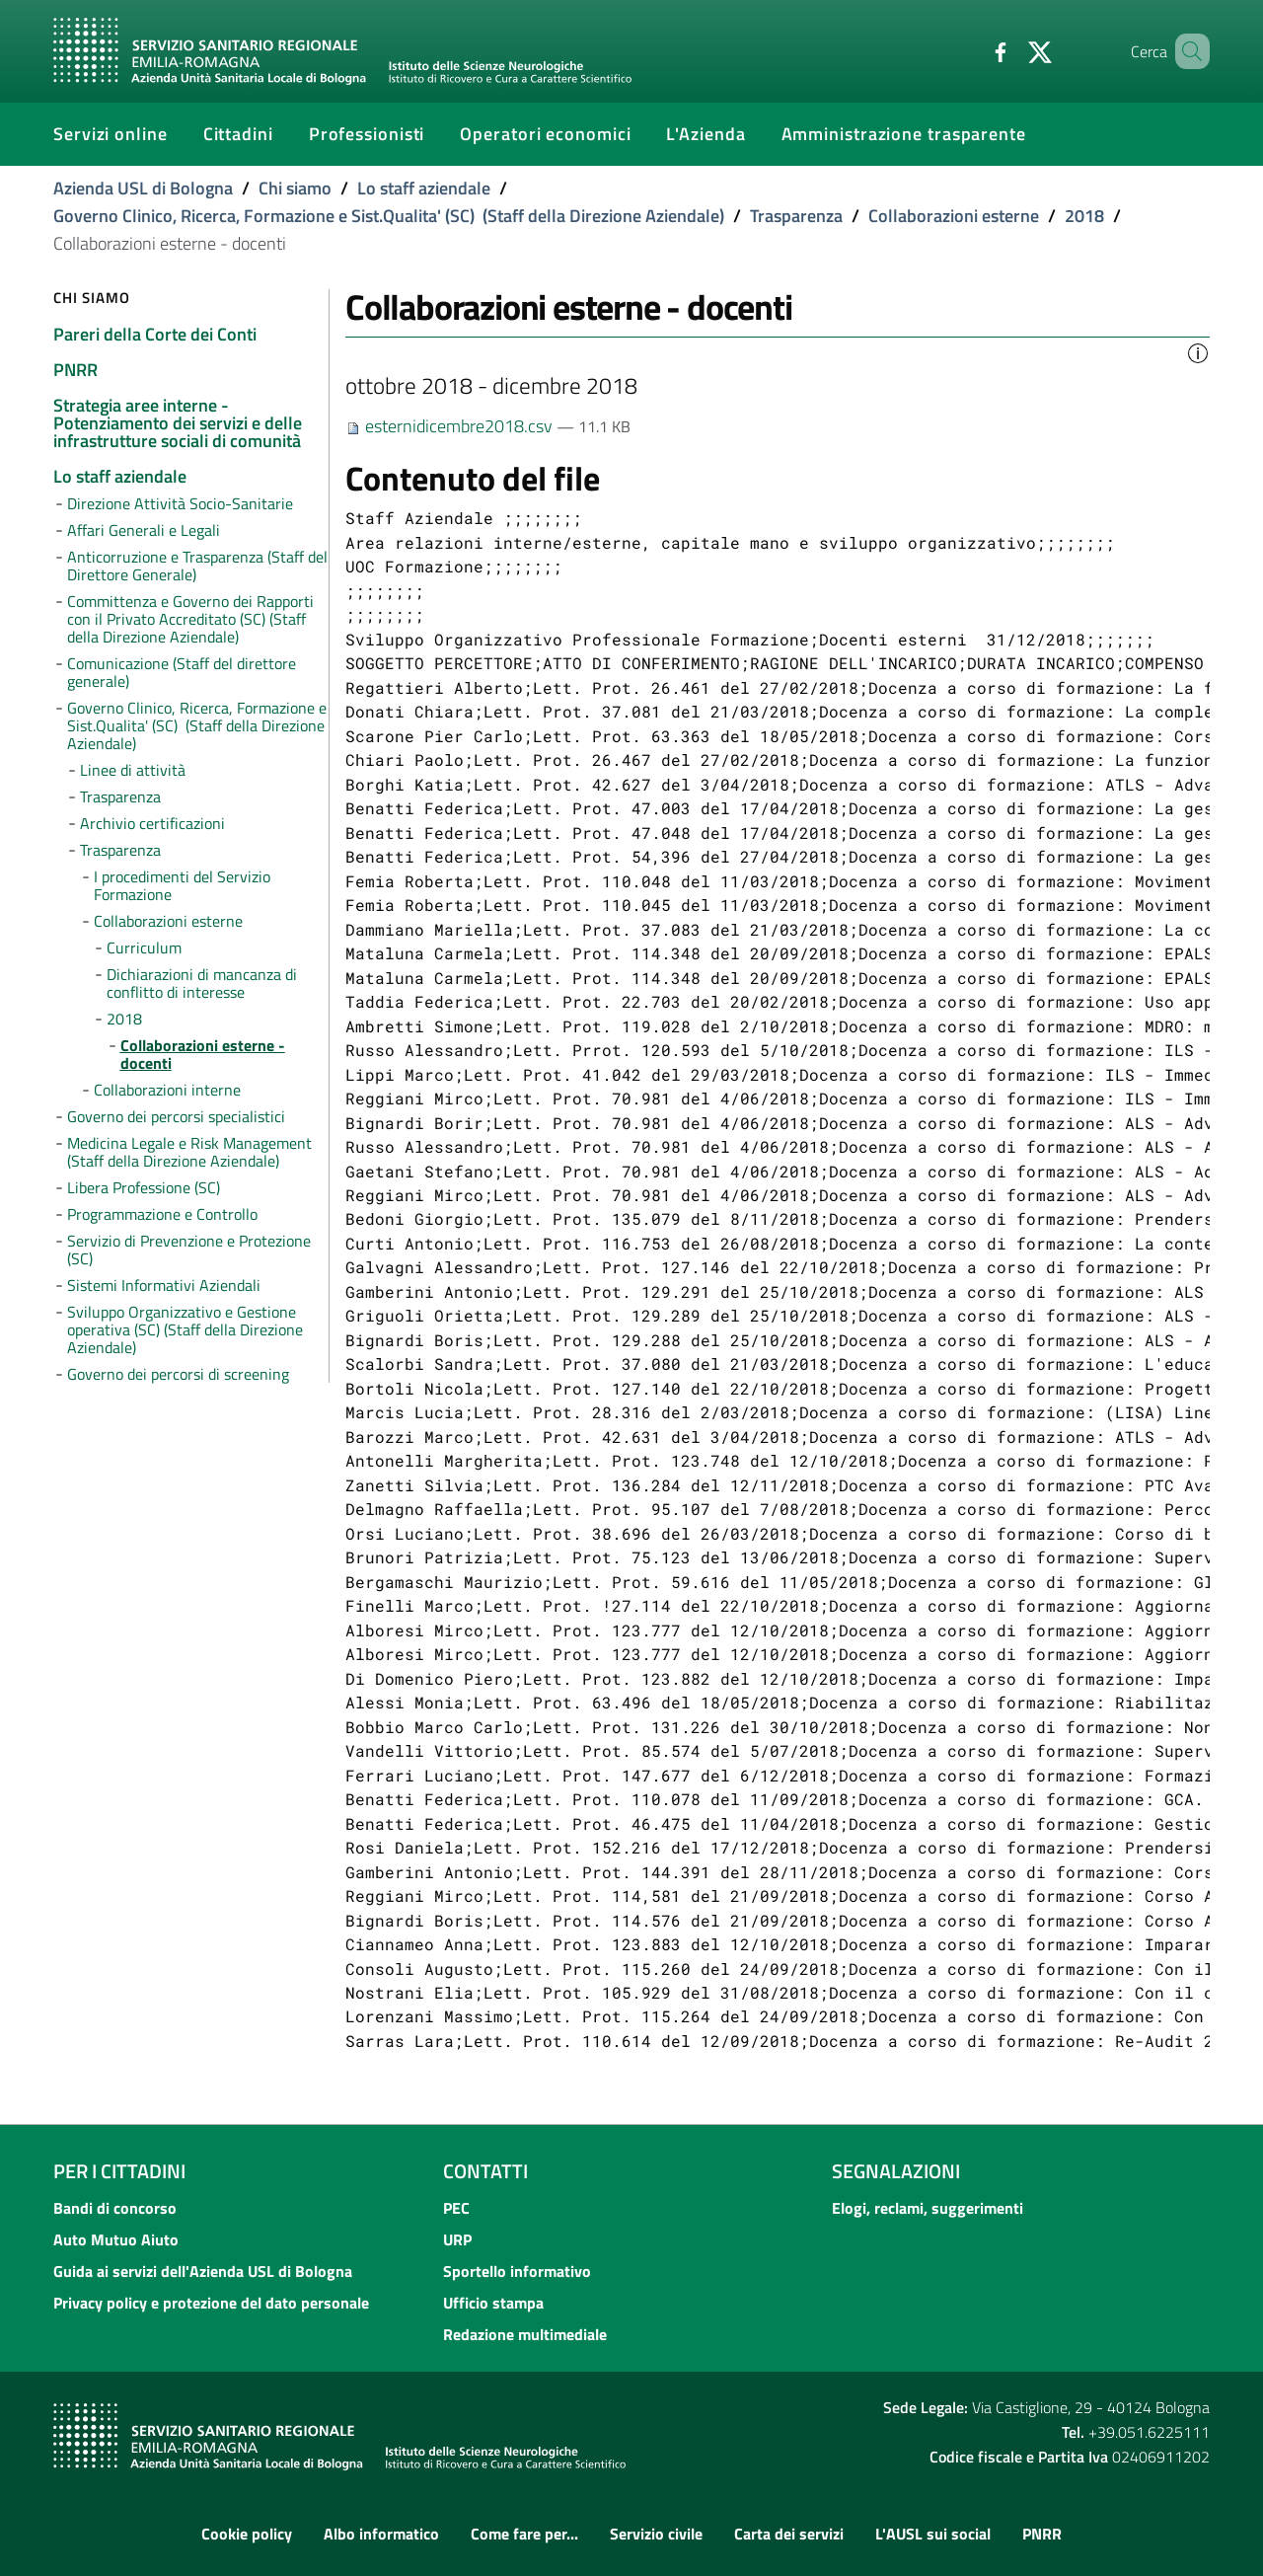  I want to click on Segnalazioni, so click(896, 2171).